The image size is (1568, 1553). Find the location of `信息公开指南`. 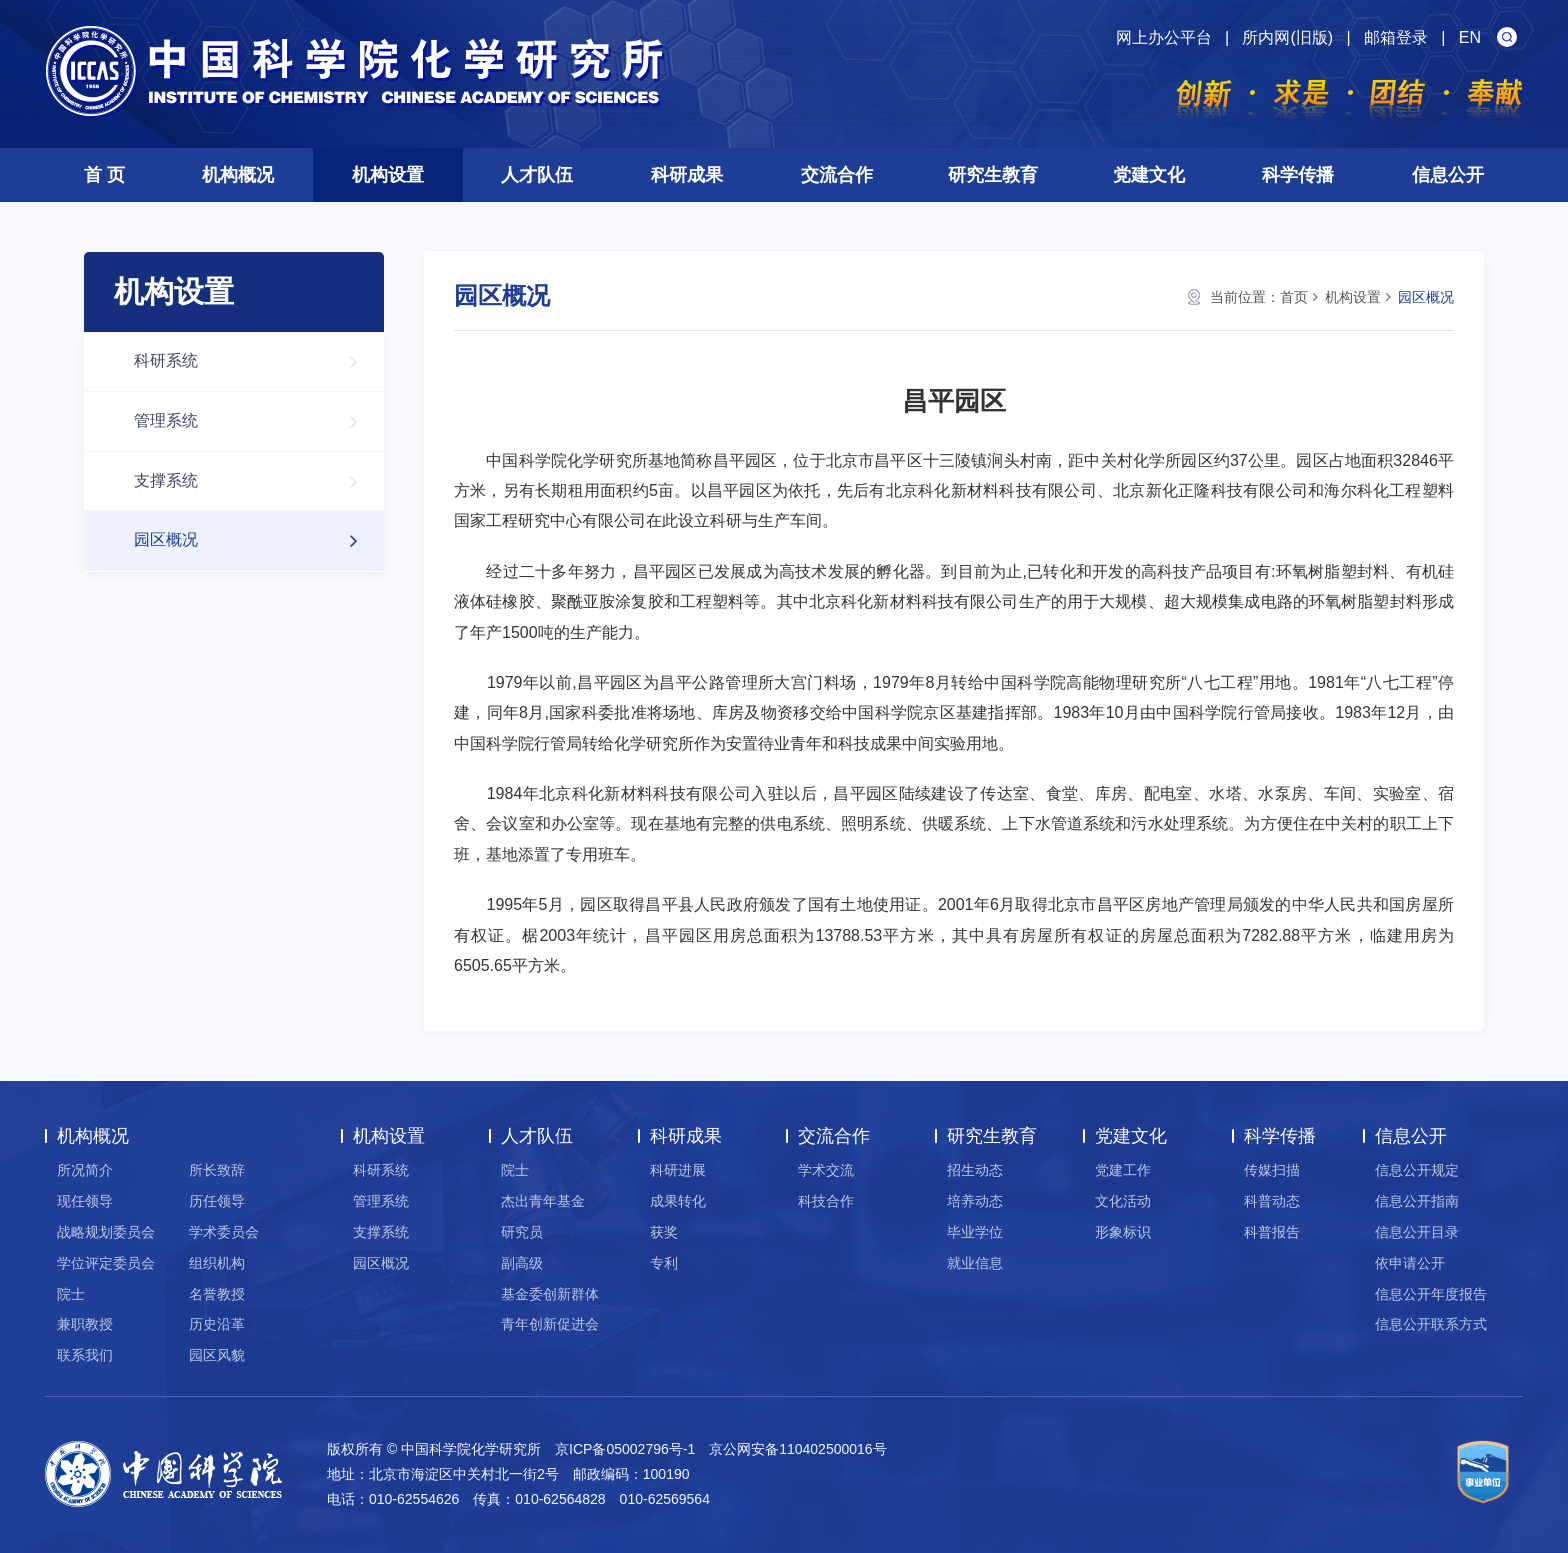

信息公开指南 is located at coordinates (1417, 1201).